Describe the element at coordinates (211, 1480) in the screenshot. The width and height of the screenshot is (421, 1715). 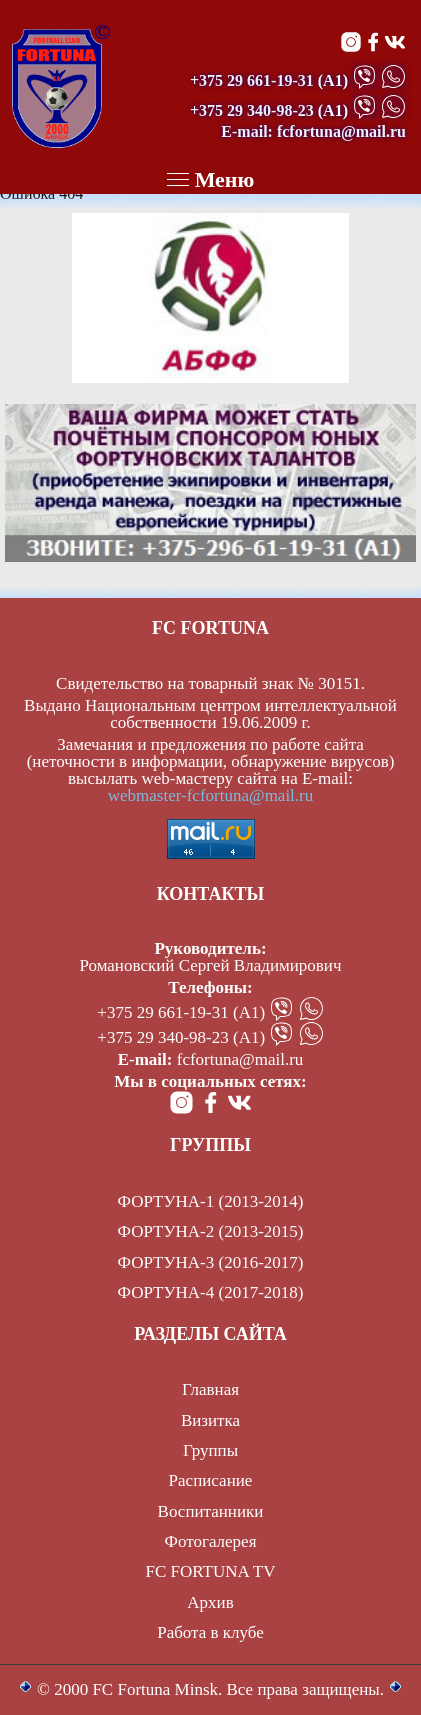
I see `Расписание` at that location.